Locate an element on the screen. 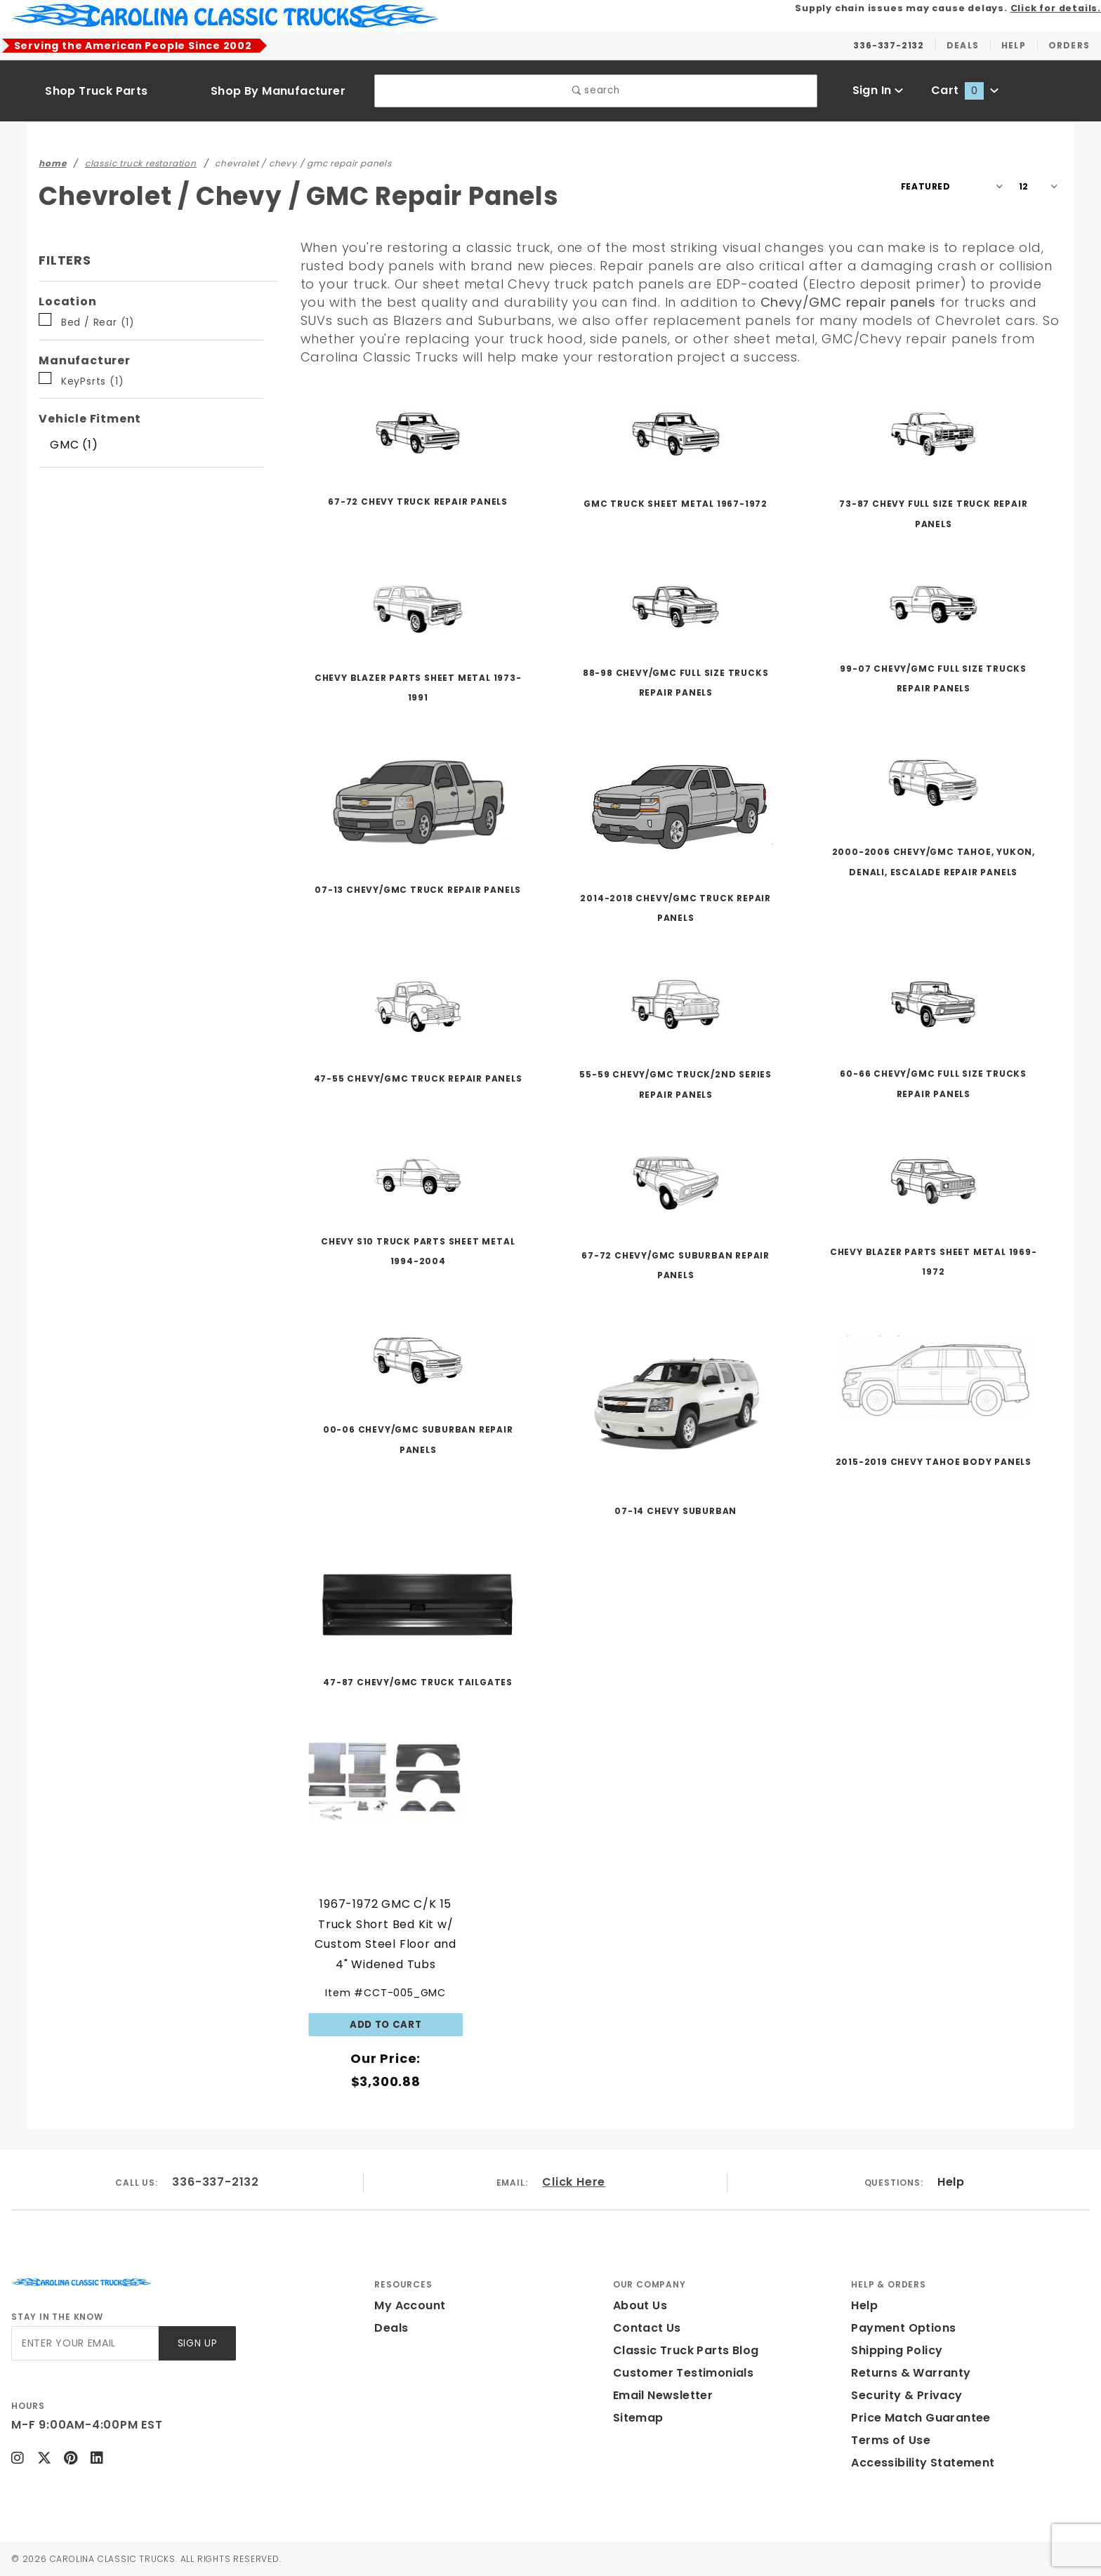 Image resolution: width=1101 pixels, height=2576 pixels. search is located at coordinates (595, 90).